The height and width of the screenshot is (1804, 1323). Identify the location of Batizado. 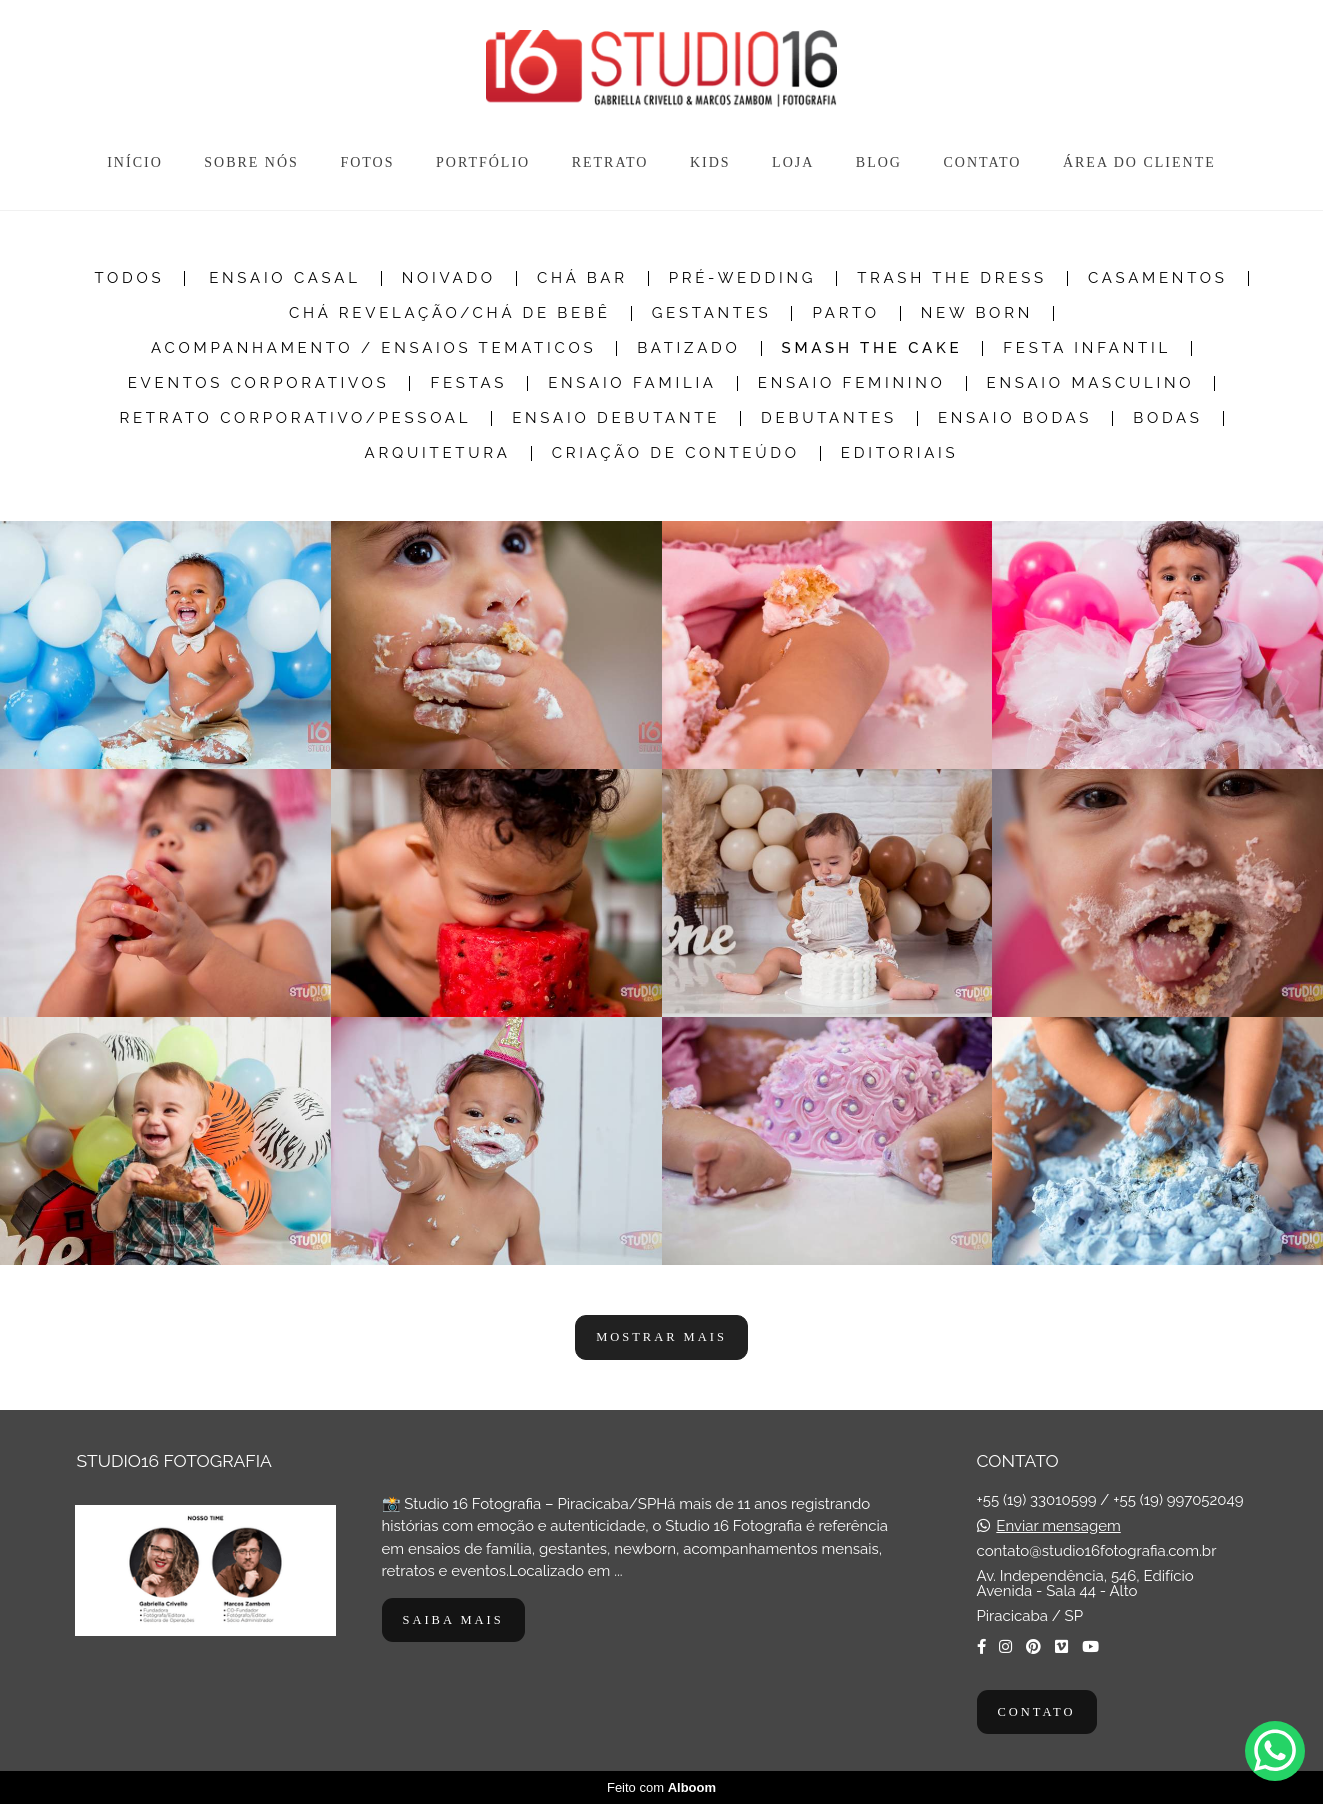
(688, 348).